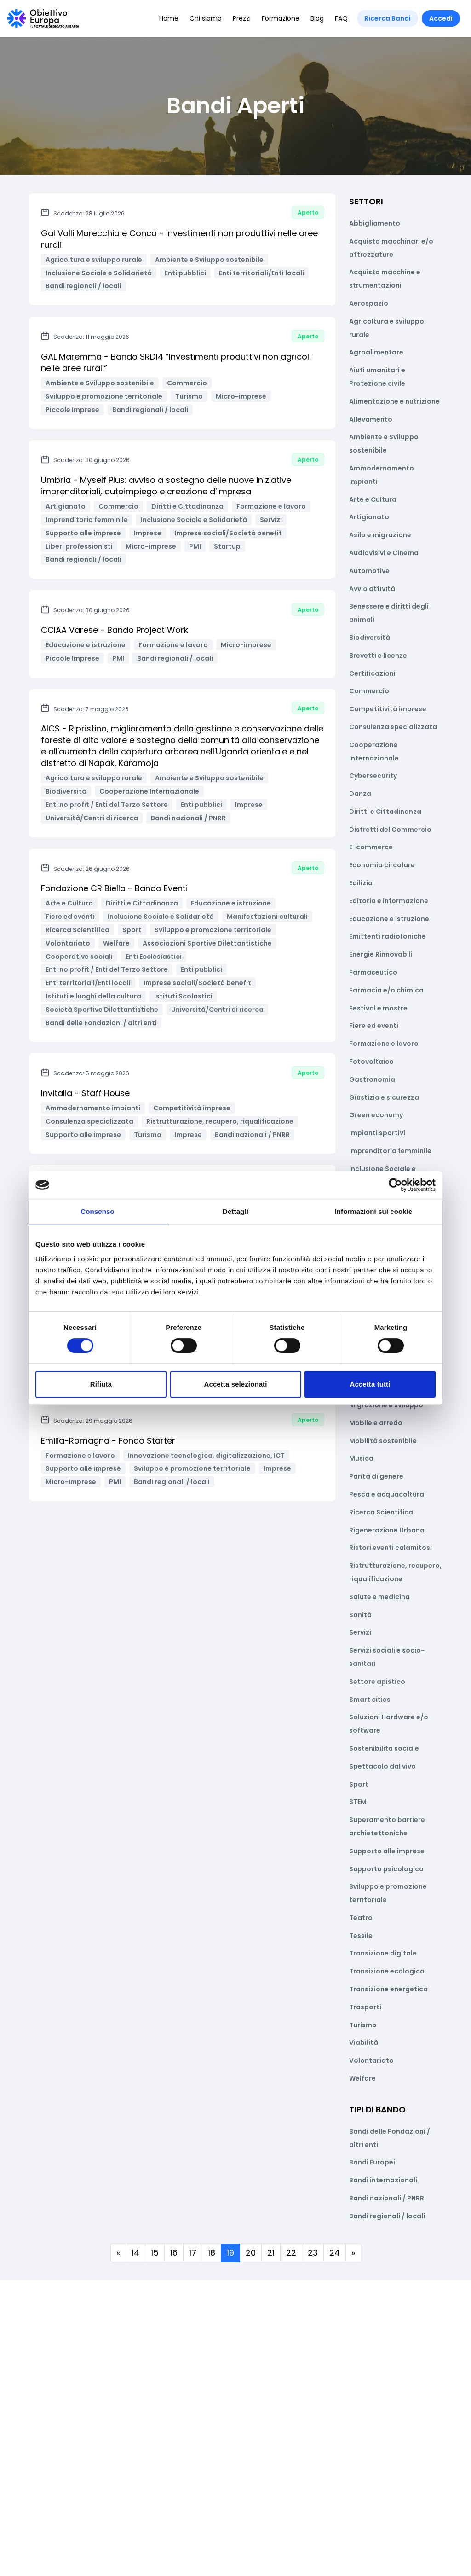  I want to click on Competitività imprese, so click(387, 709).